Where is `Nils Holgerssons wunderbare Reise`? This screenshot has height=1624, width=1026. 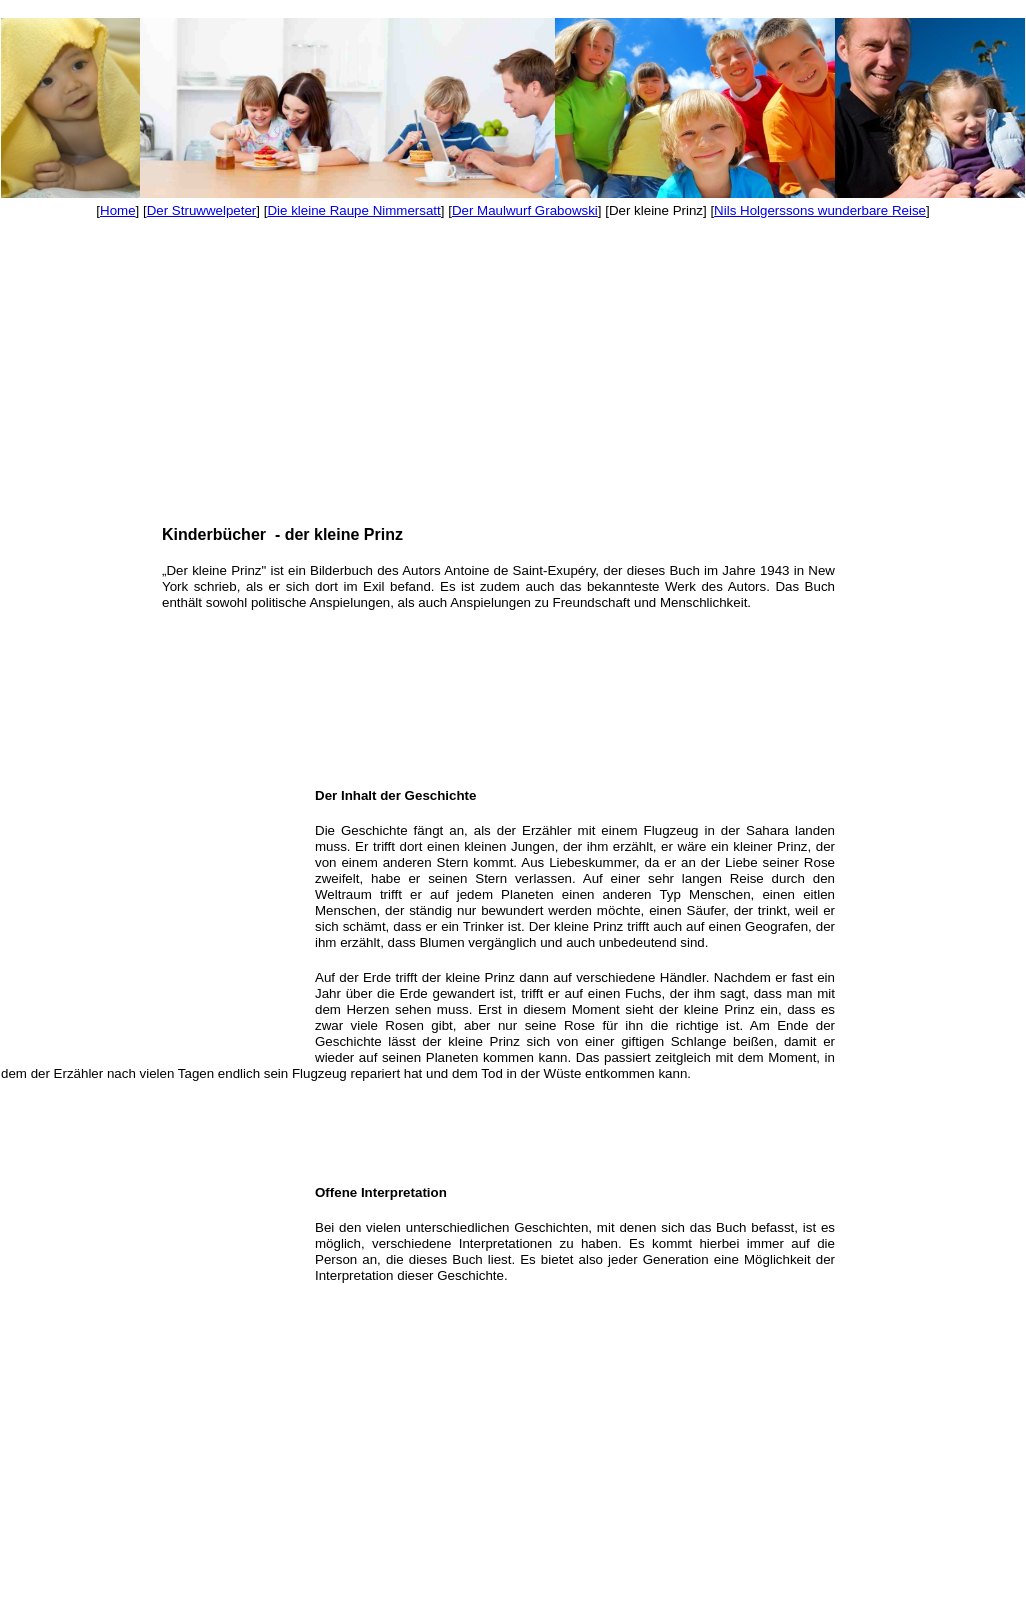
Nils Holgerssons wunderbare Reise is located at coordinates (820, 210).